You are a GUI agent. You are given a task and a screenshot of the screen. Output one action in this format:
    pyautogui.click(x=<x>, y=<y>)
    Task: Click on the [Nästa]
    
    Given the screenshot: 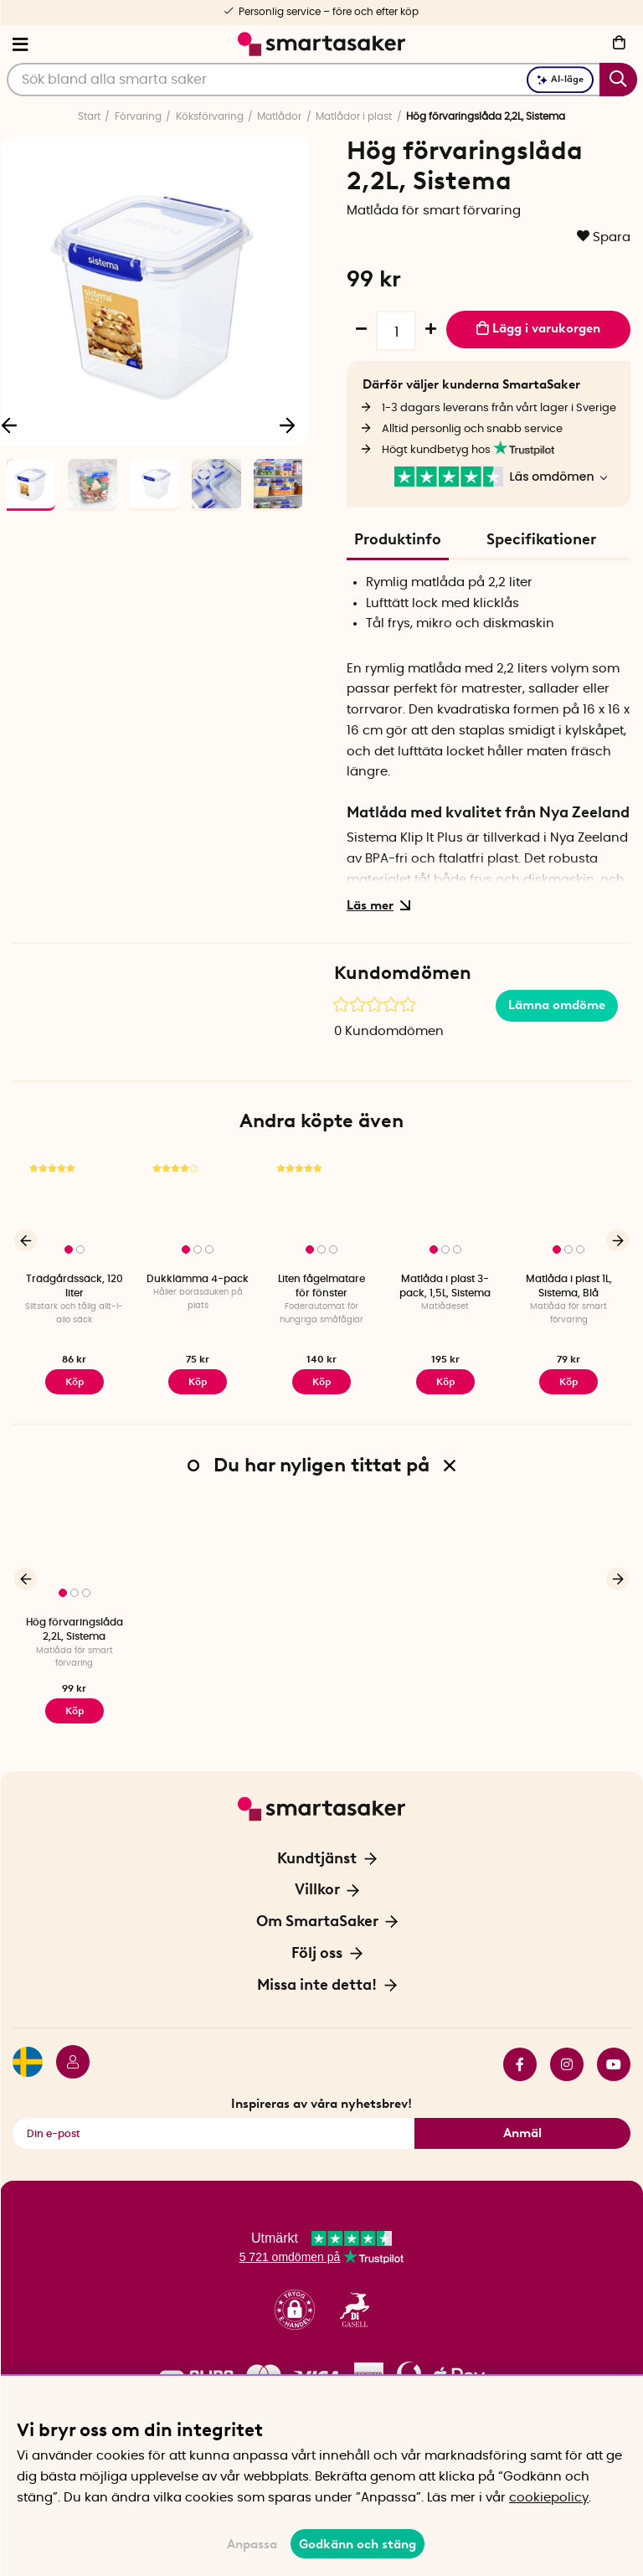 What is the action you would take?
    pyautogui.click(x=287, y=424)
    